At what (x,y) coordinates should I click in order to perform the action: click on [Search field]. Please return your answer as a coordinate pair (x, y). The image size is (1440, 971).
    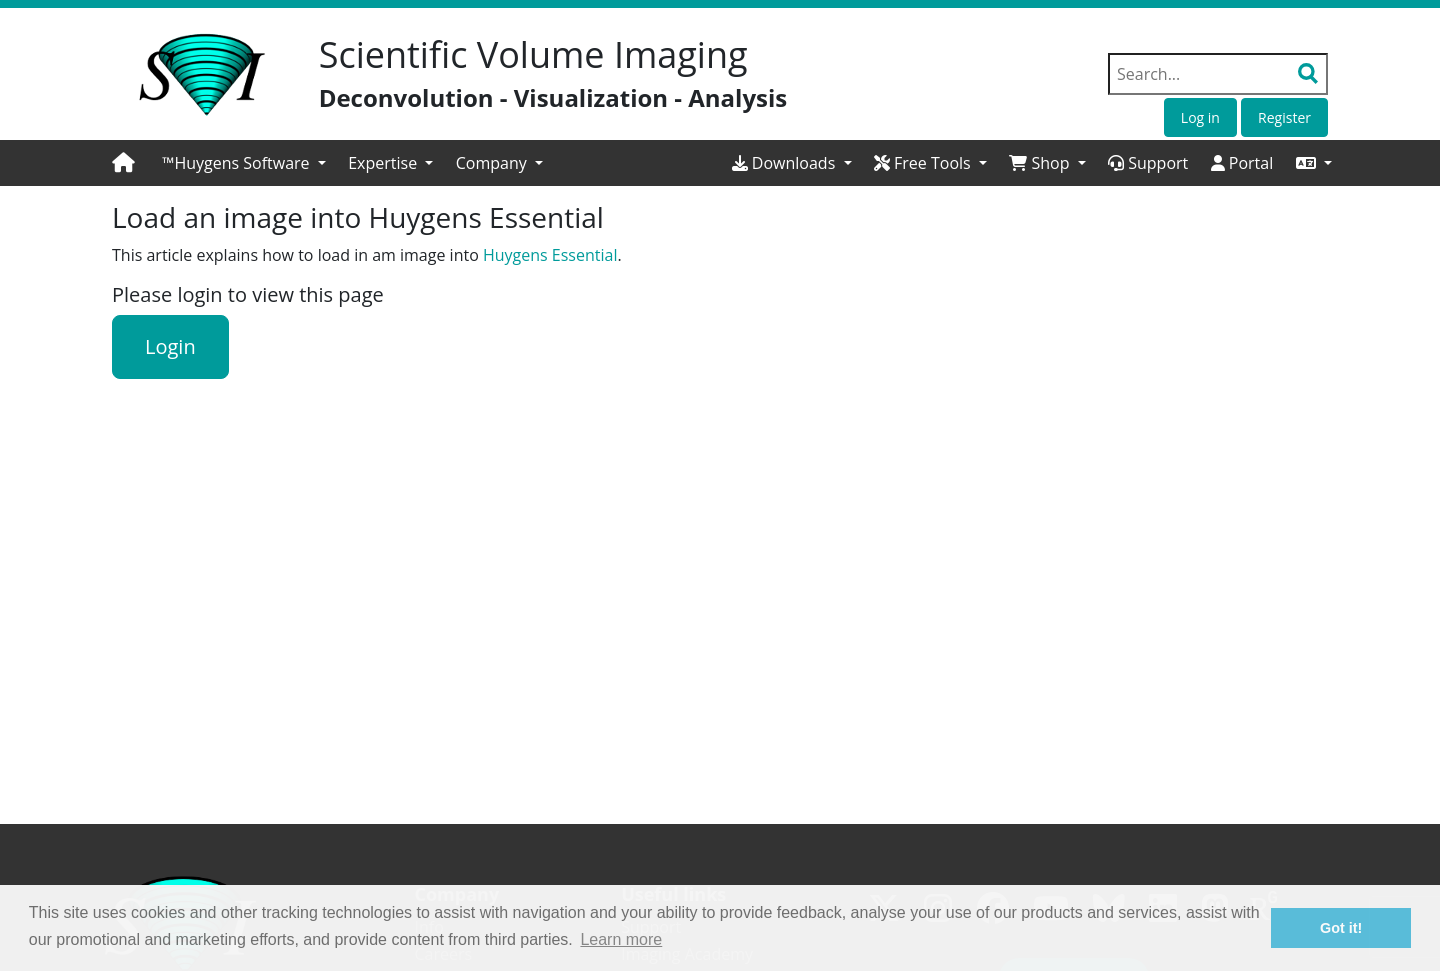
    Looking at the image, I should click on (1218, 74).